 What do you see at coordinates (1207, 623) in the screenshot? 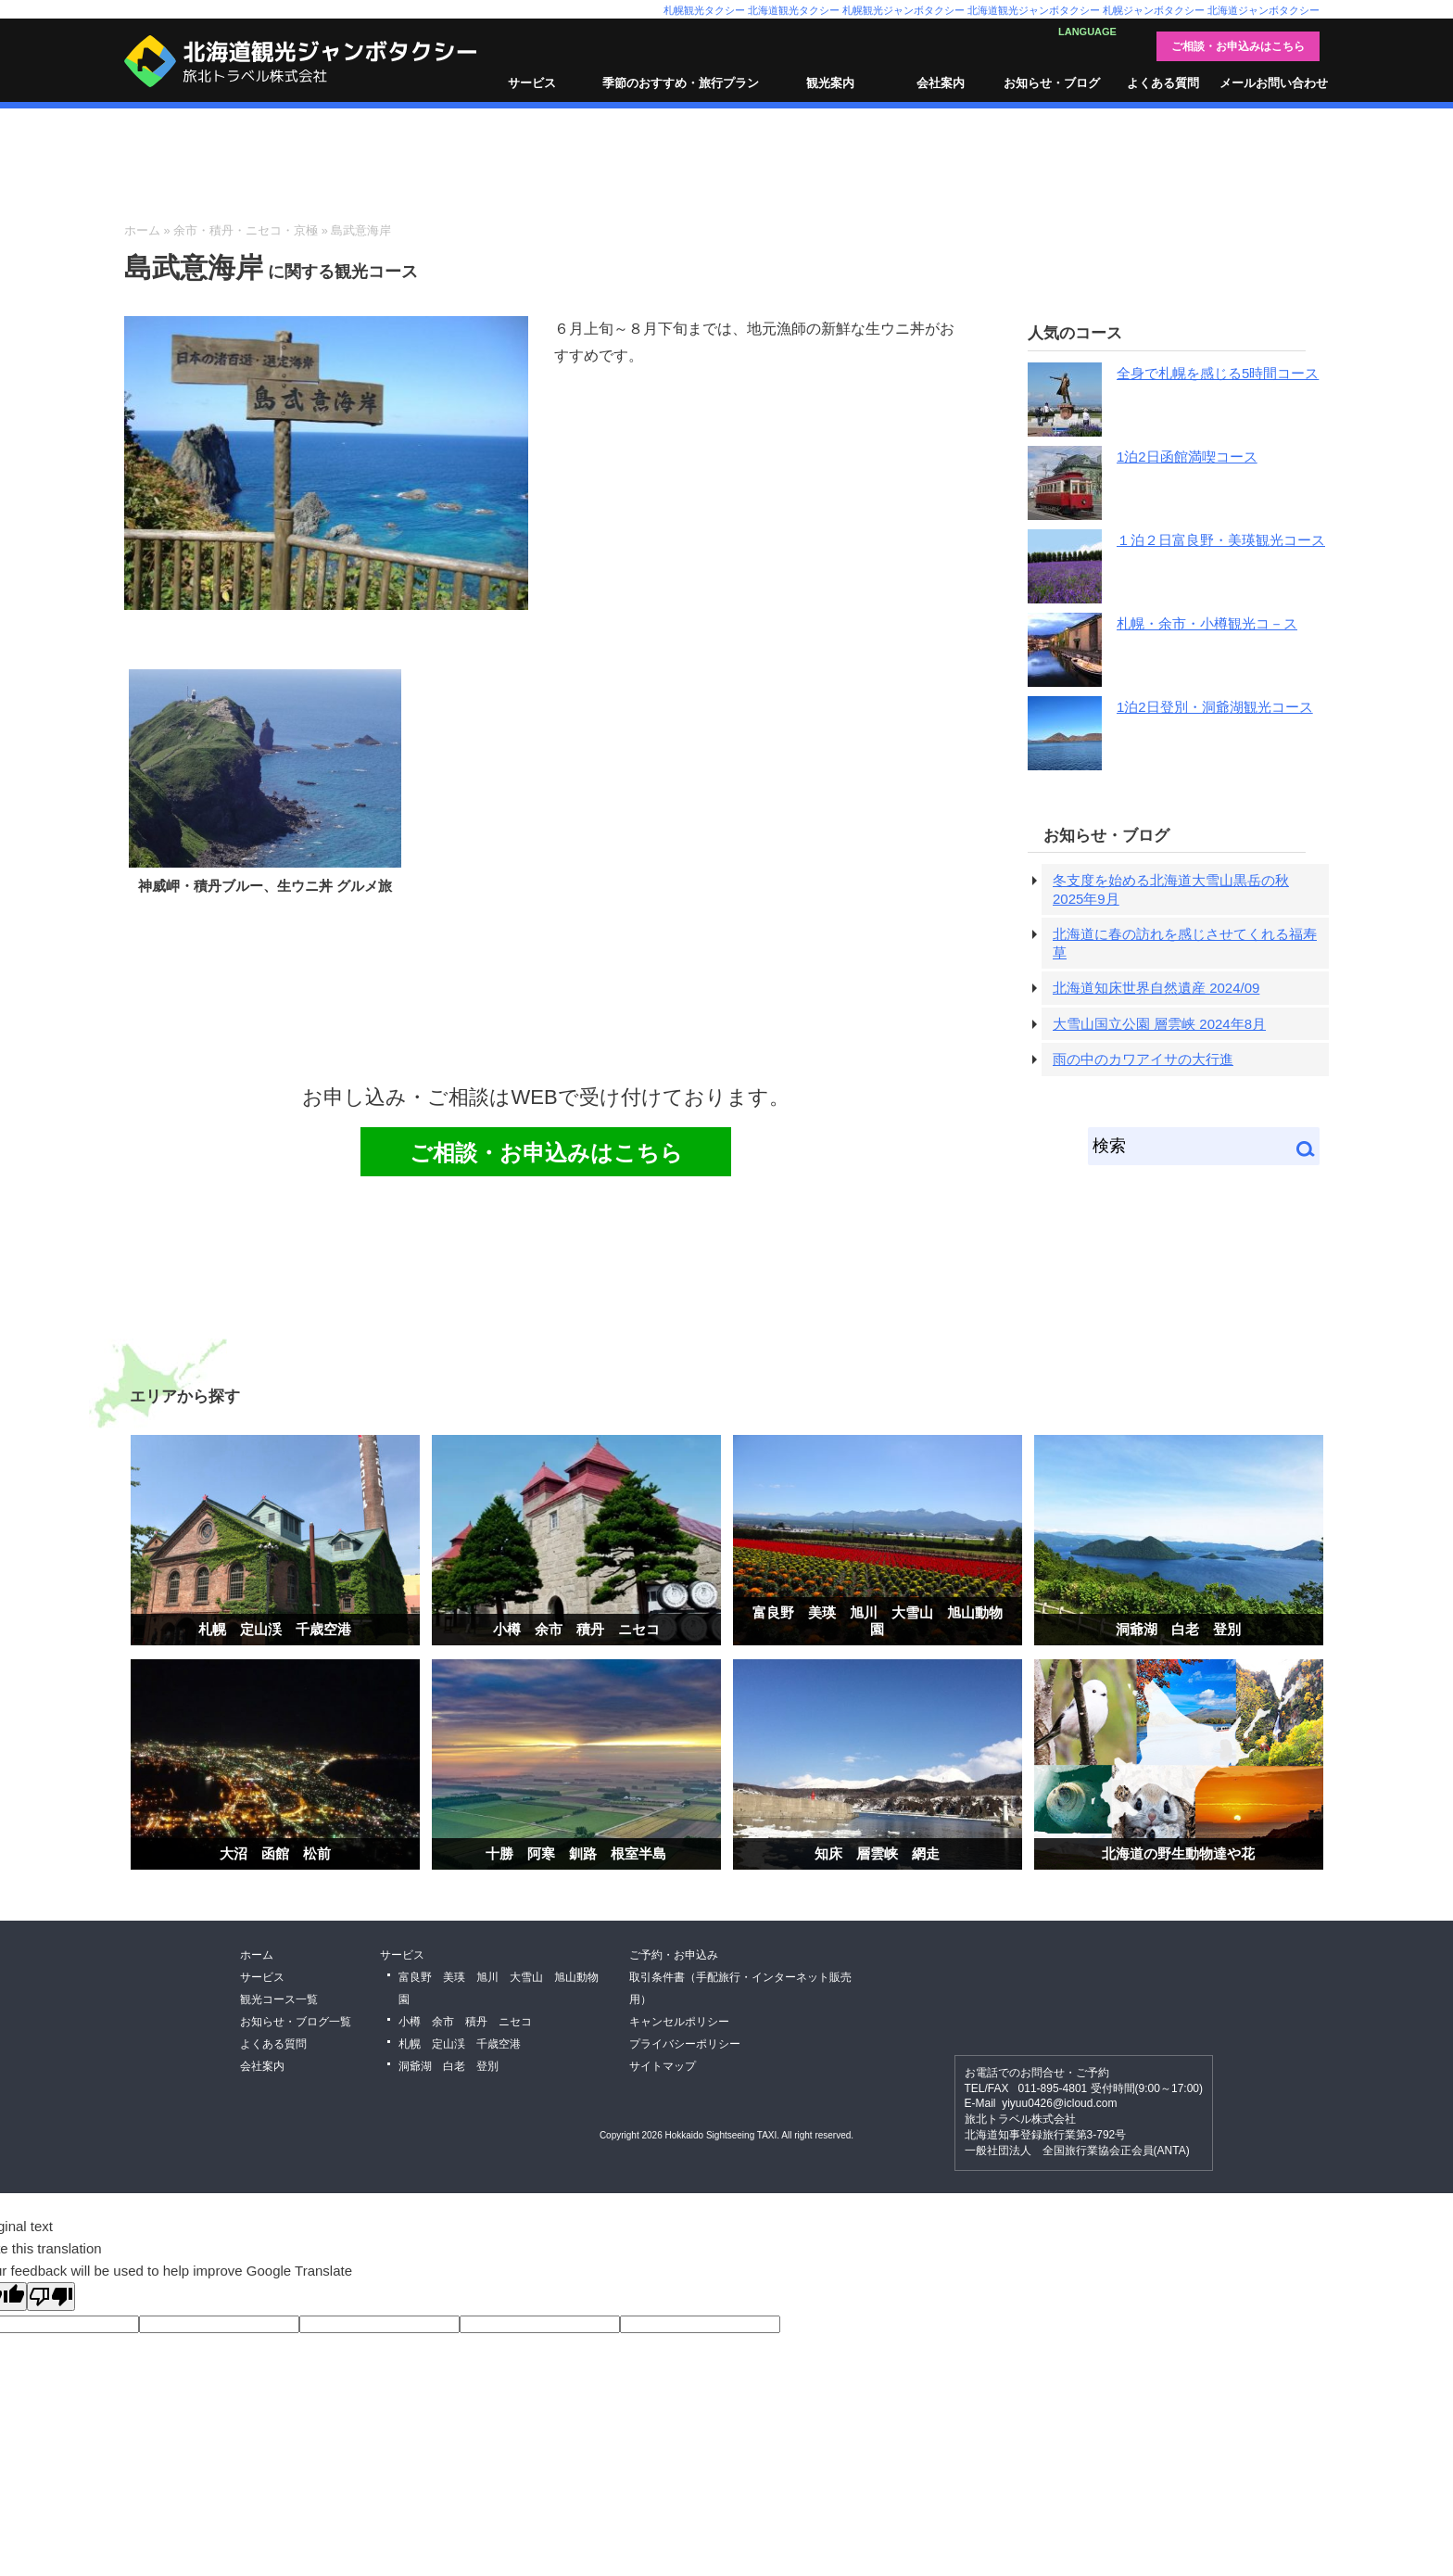
I see `札幌・余市・小樽観光コ－ス` at bounding box center [1207, 623].